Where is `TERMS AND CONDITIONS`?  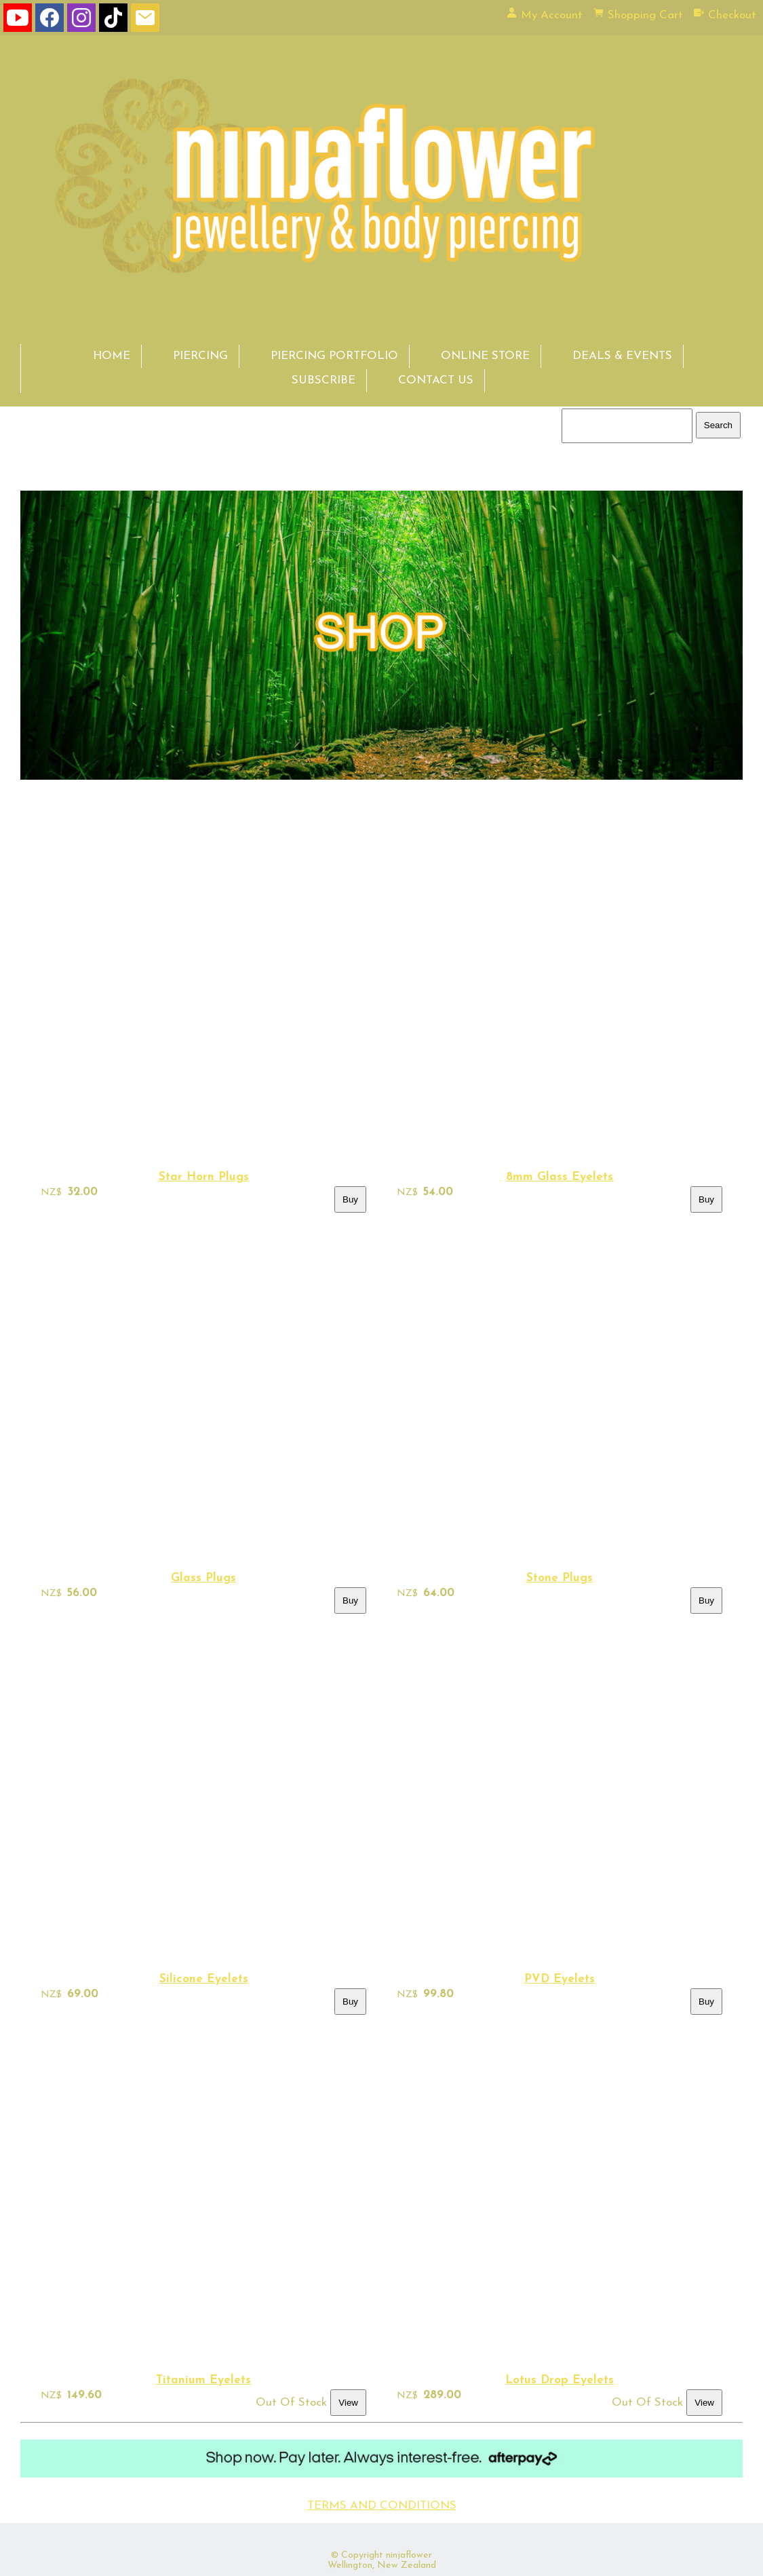
TERMS AND CONDITIONS is located at coordinates (381, 2506).